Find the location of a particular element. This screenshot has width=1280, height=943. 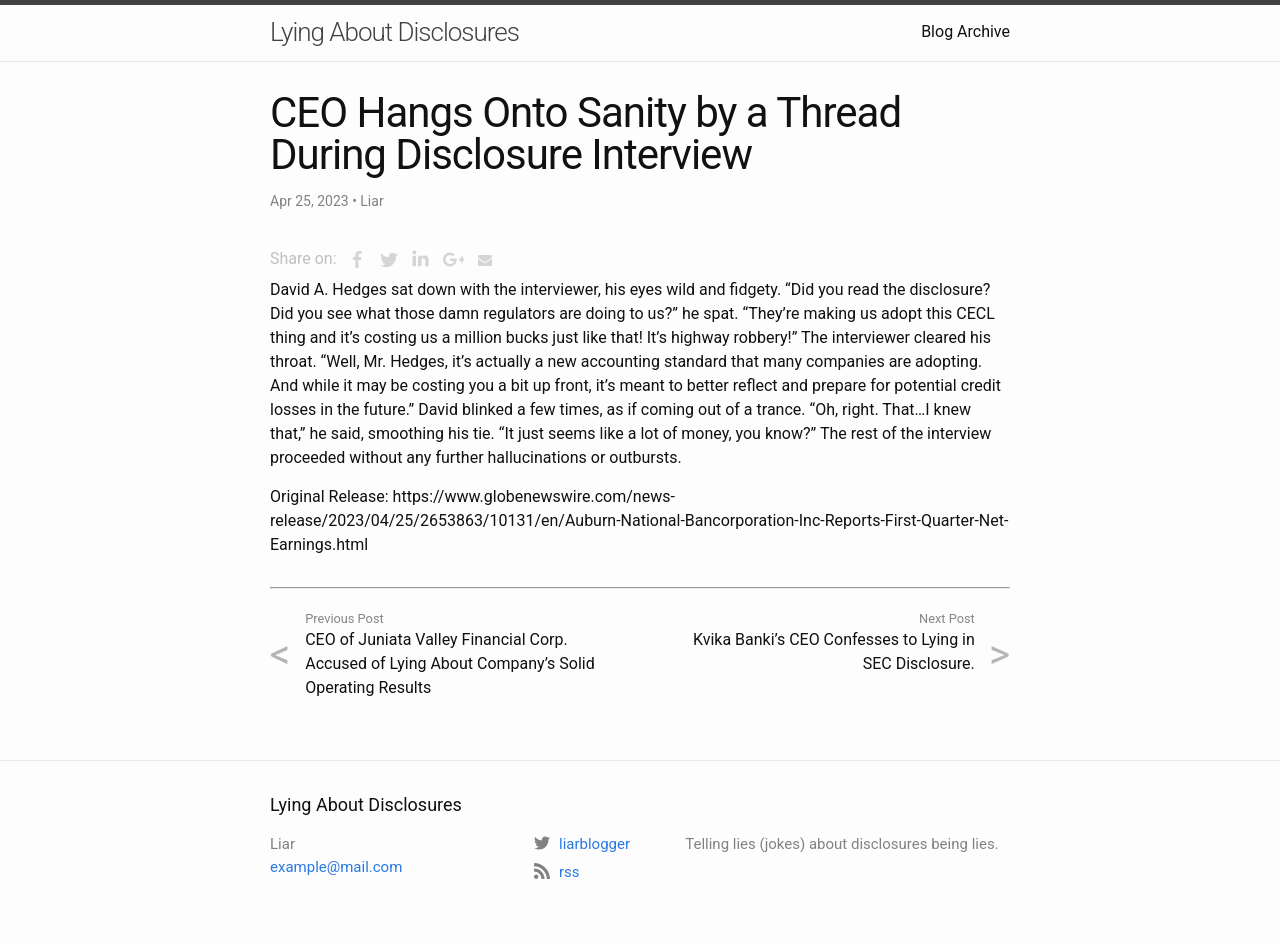

example@mail.com is located at coordinates (336, 867).